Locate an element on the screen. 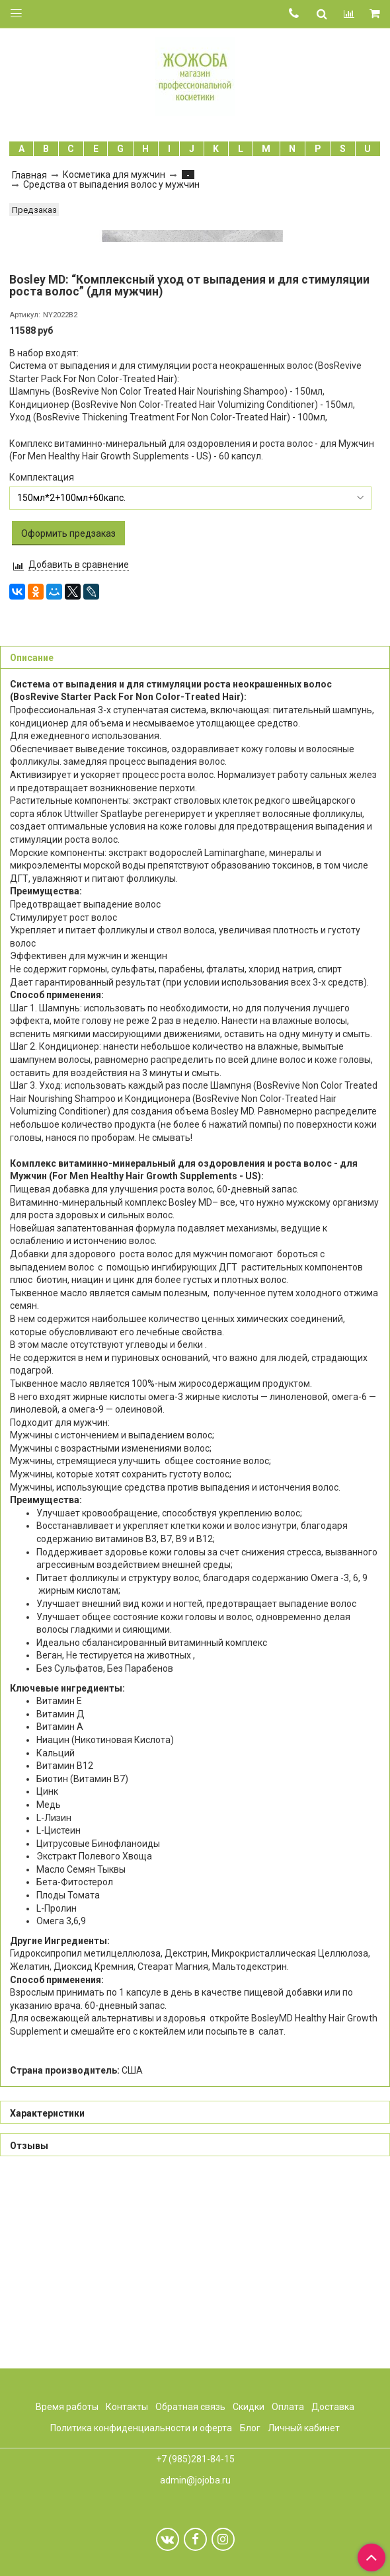 This screenshot has height=2576, width=390. Блог is located at coordinates (250, 2428).